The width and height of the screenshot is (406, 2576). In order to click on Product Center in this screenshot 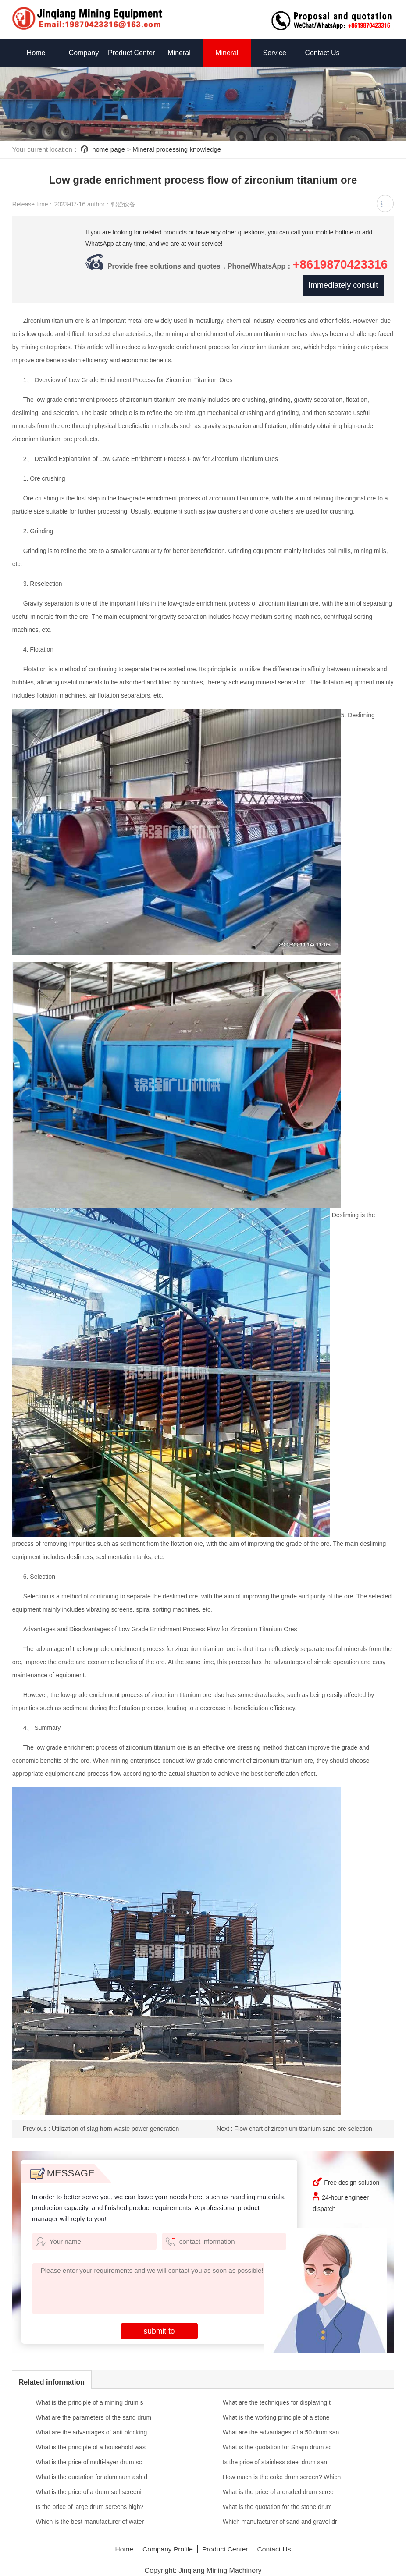, I will do `click(131, 53)`.